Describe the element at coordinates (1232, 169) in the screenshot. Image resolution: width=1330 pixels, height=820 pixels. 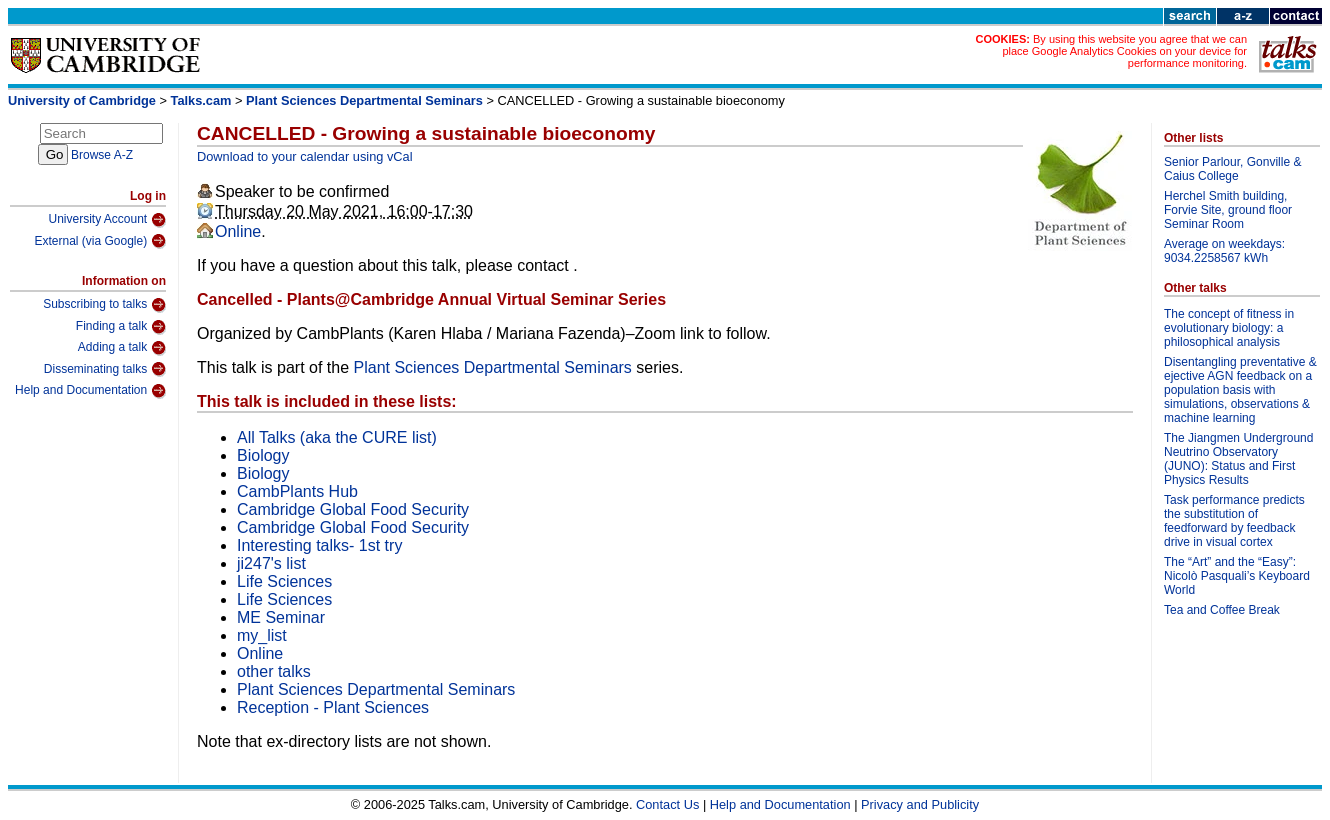
I see `Senior Parlour, Gonville & Caius College` at that location.